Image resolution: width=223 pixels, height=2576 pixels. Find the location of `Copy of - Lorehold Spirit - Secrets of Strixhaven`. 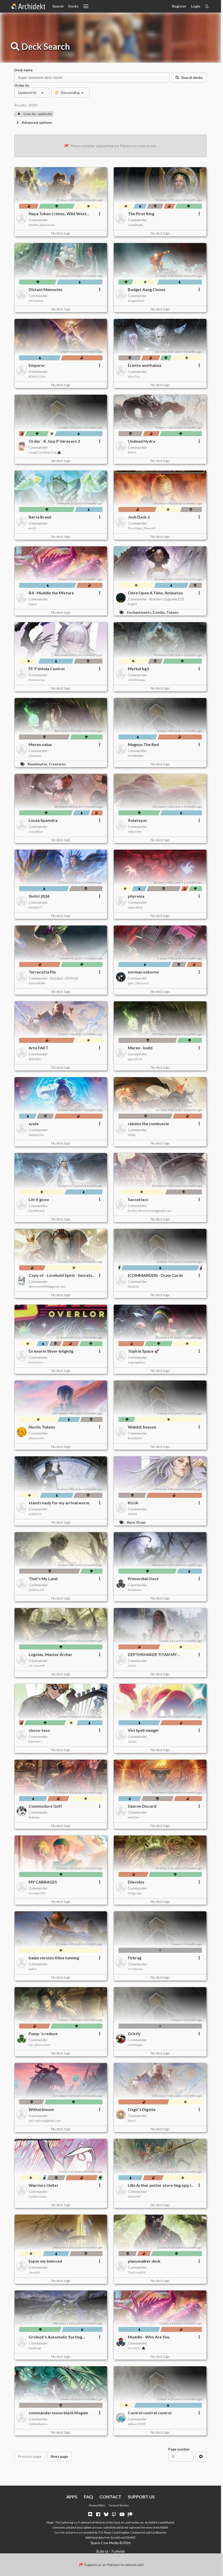

Copy of - Lorehold Spirit - Secrets of Strixhaven is located at coordinates (60, 1275).